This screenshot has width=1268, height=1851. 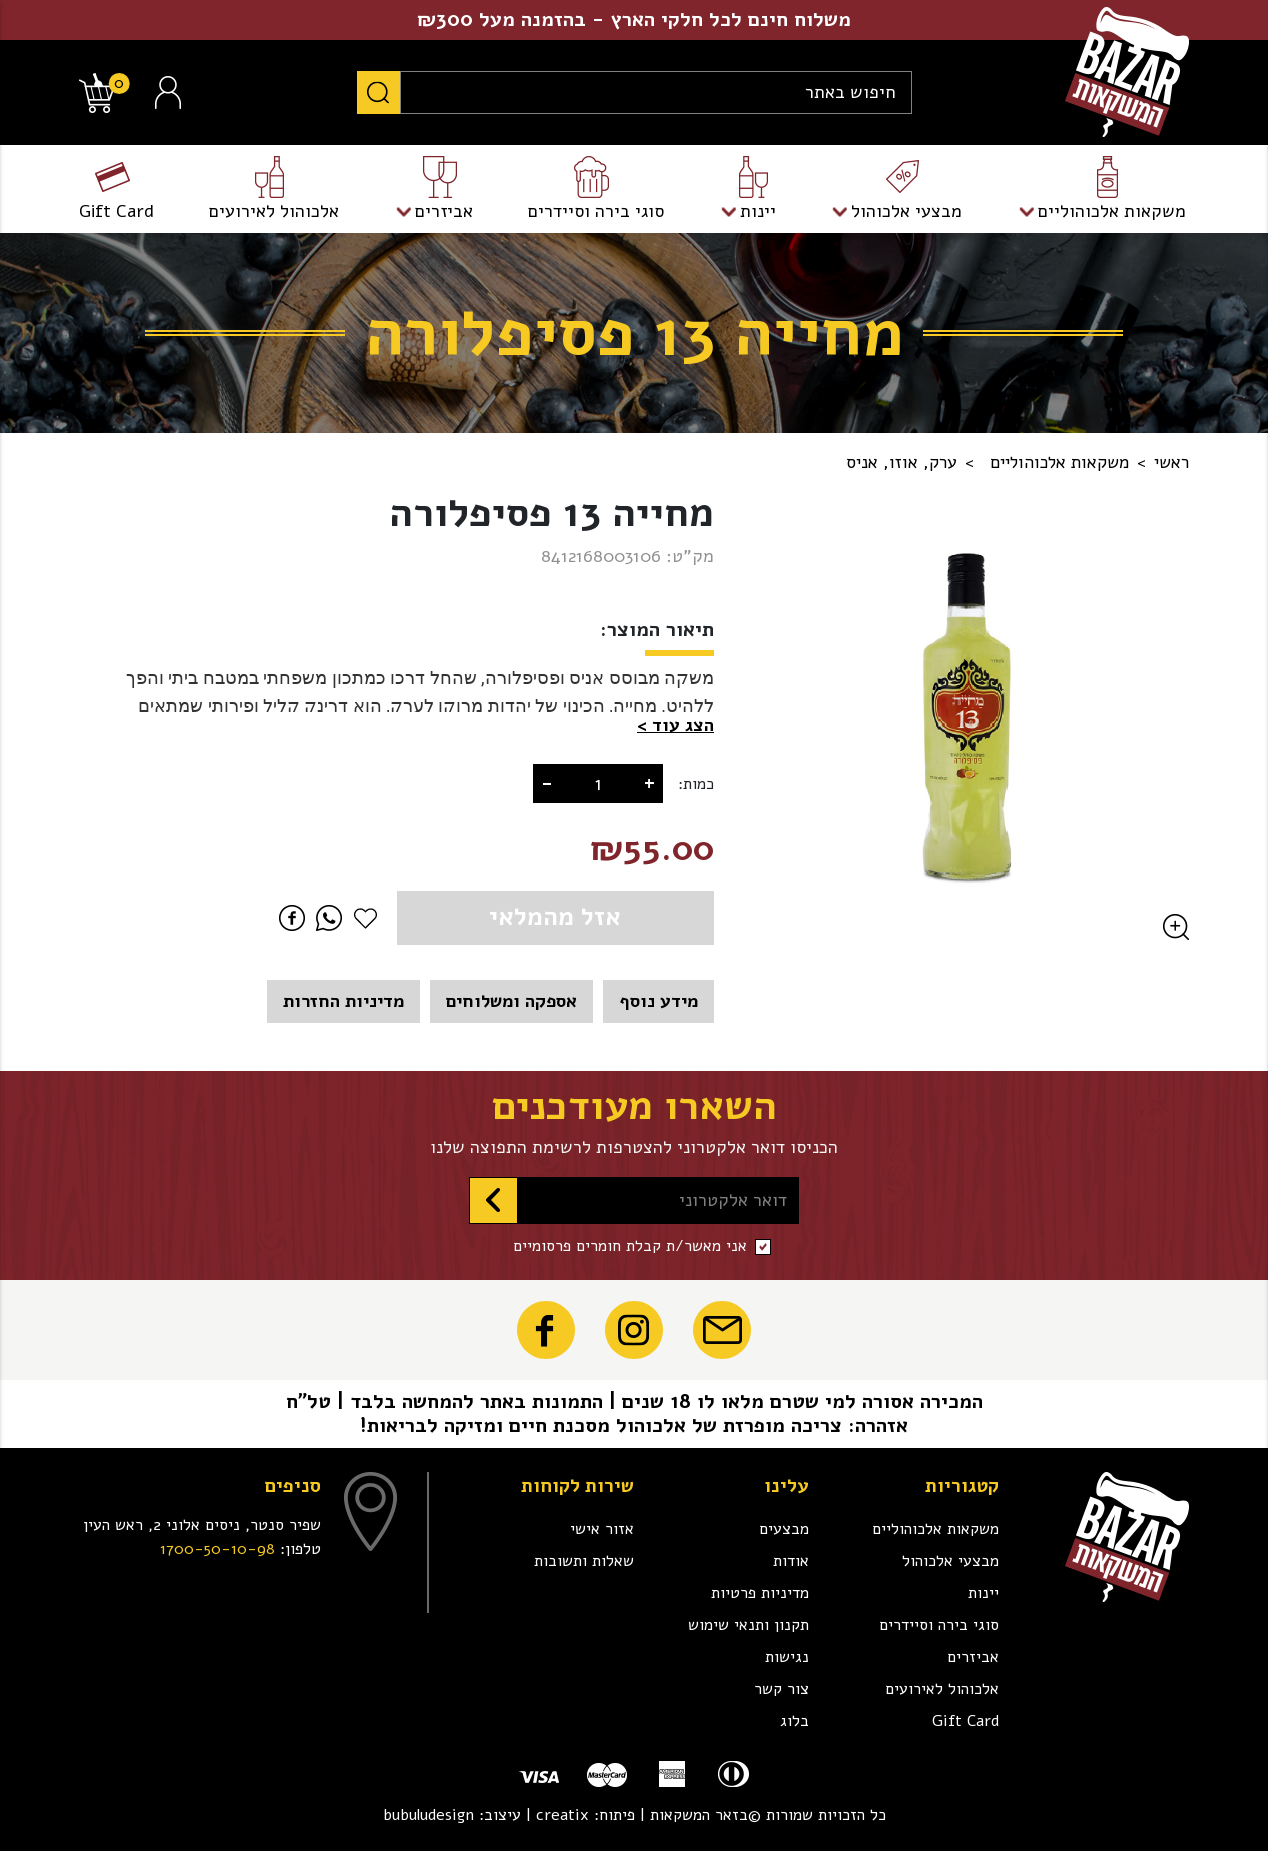 I want to click on אזור אישי, so click(x=602, y=1529).